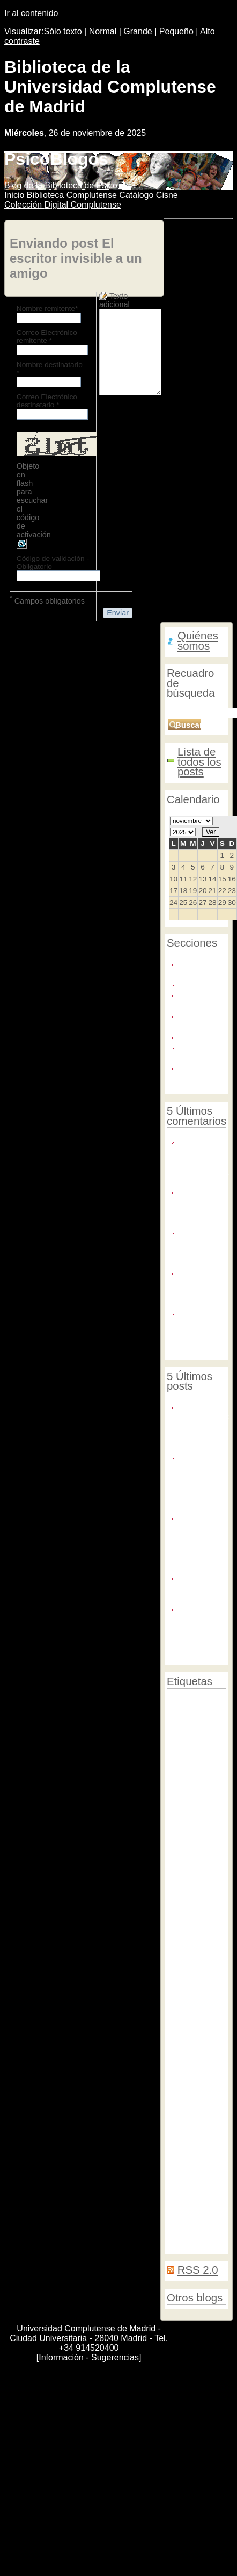 This screenshot has height=2576, width=237. I want to click on Conciertos, so click(183, 2088).